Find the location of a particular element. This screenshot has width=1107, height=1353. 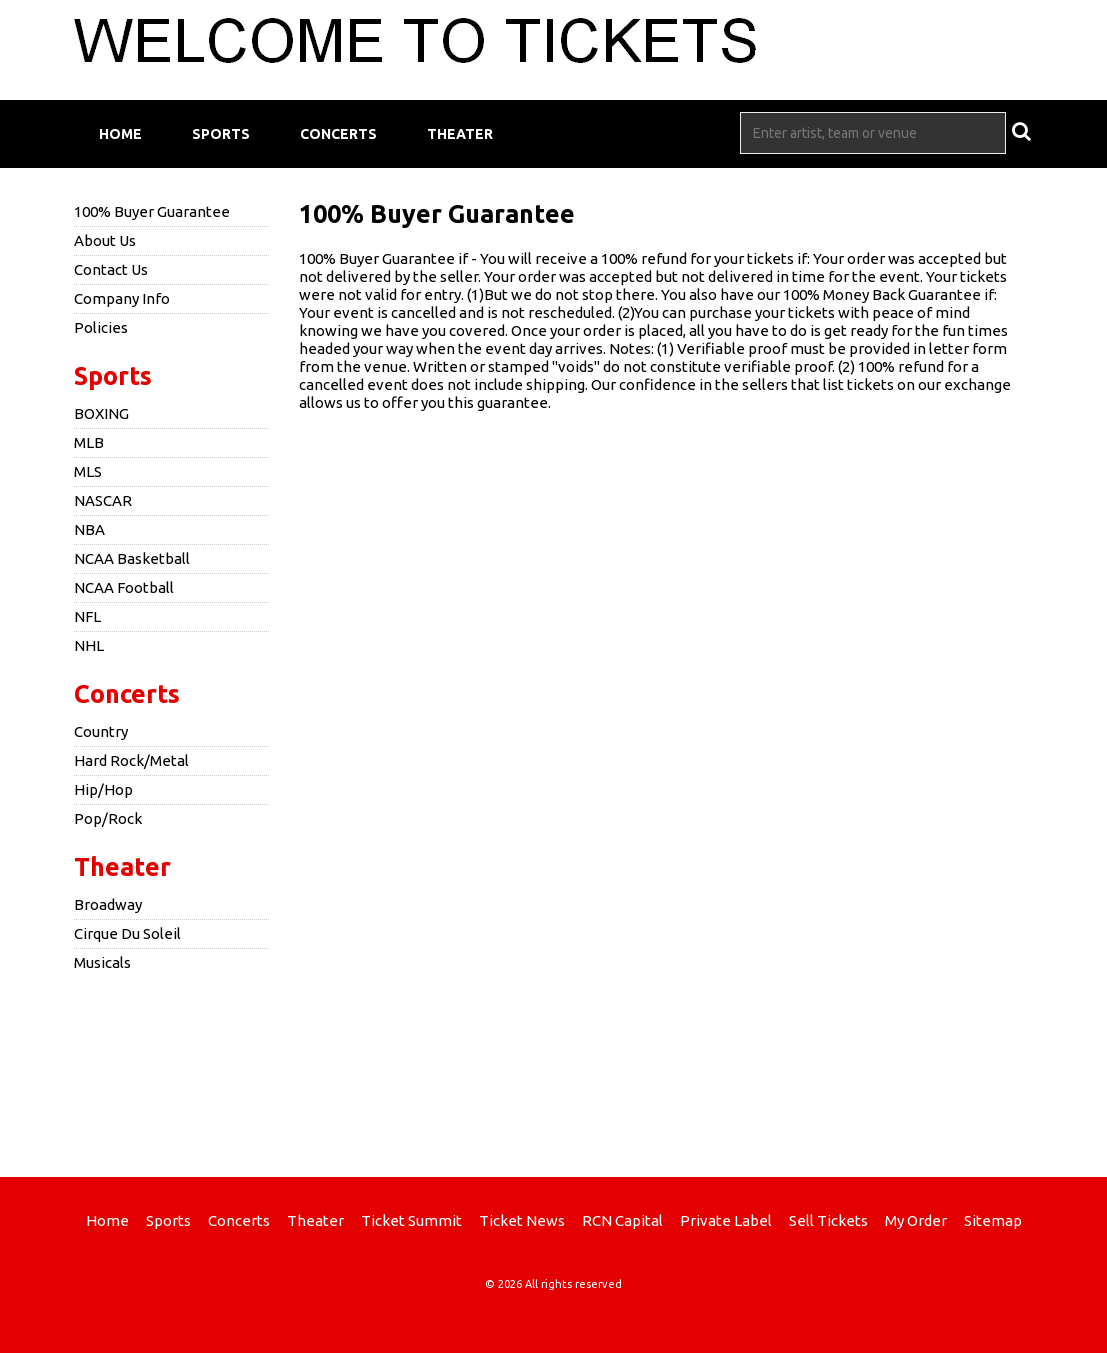

NBA is located at coordinates (89, 529).